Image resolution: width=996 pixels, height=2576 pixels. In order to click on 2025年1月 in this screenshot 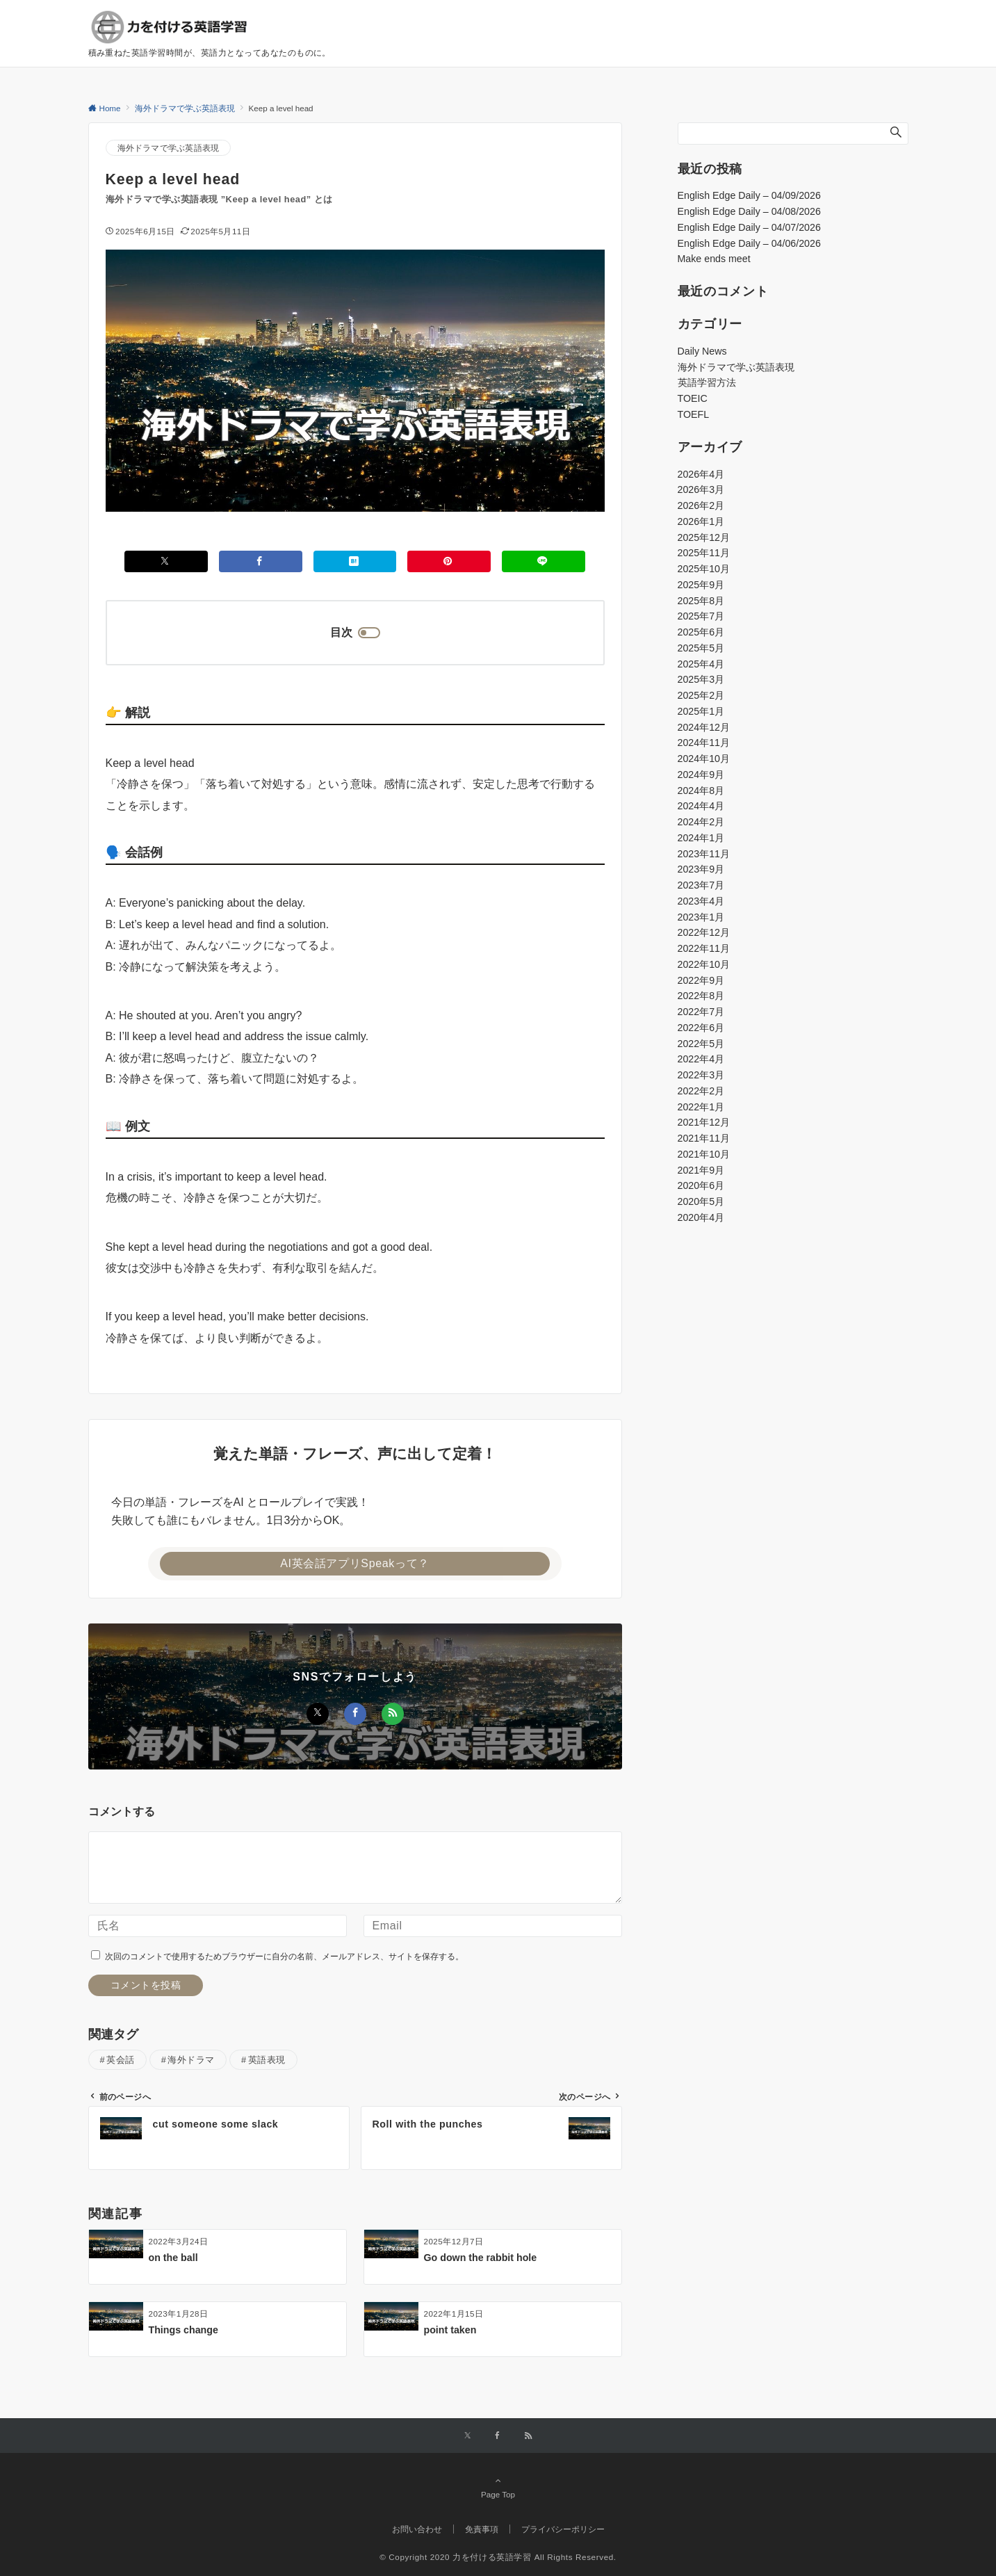, I will do `click(701, 711)`.